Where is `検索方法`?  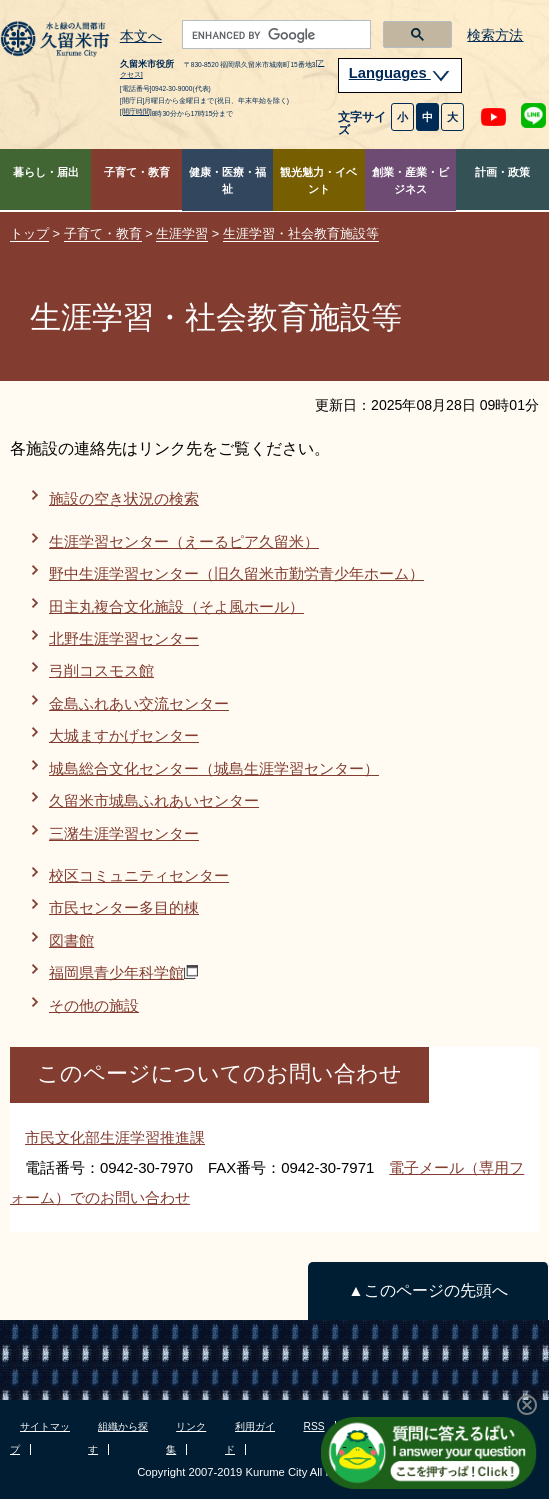
検索方法 is located at coordinates (495, 35).